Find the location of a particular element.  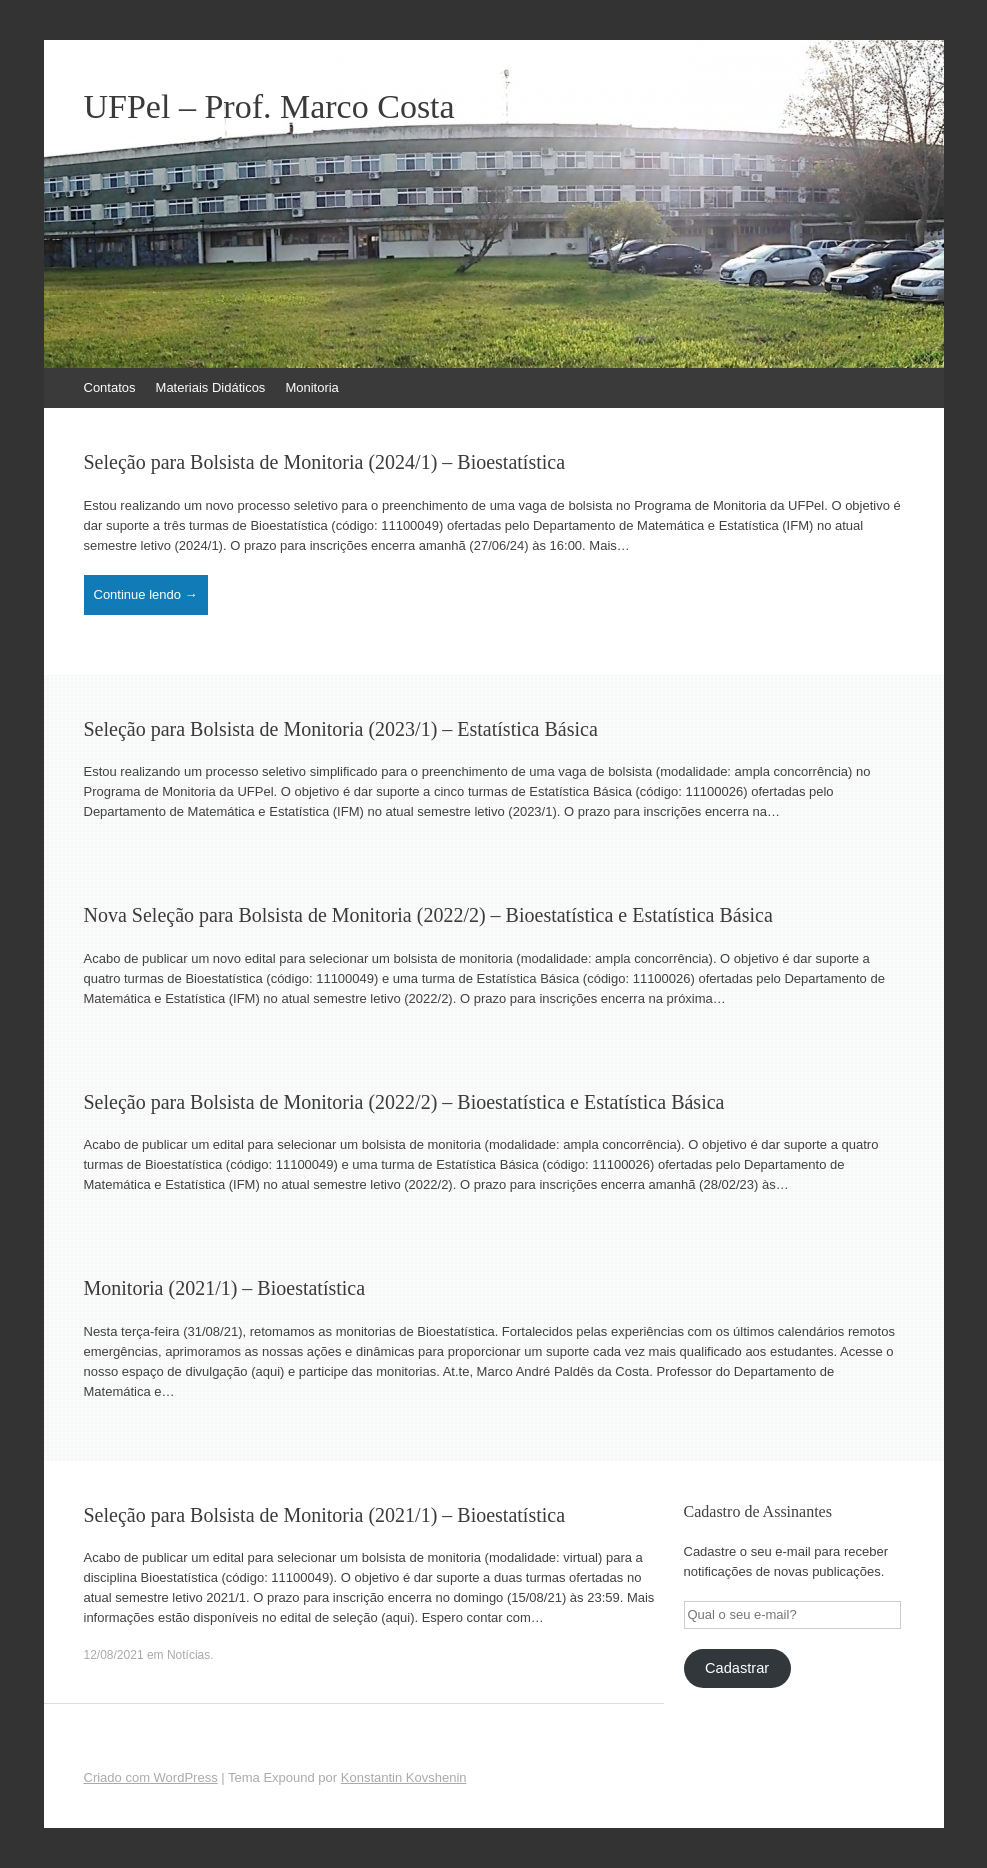

UFPel – Prof. Marco Costa is located at coordinates (269, 107).